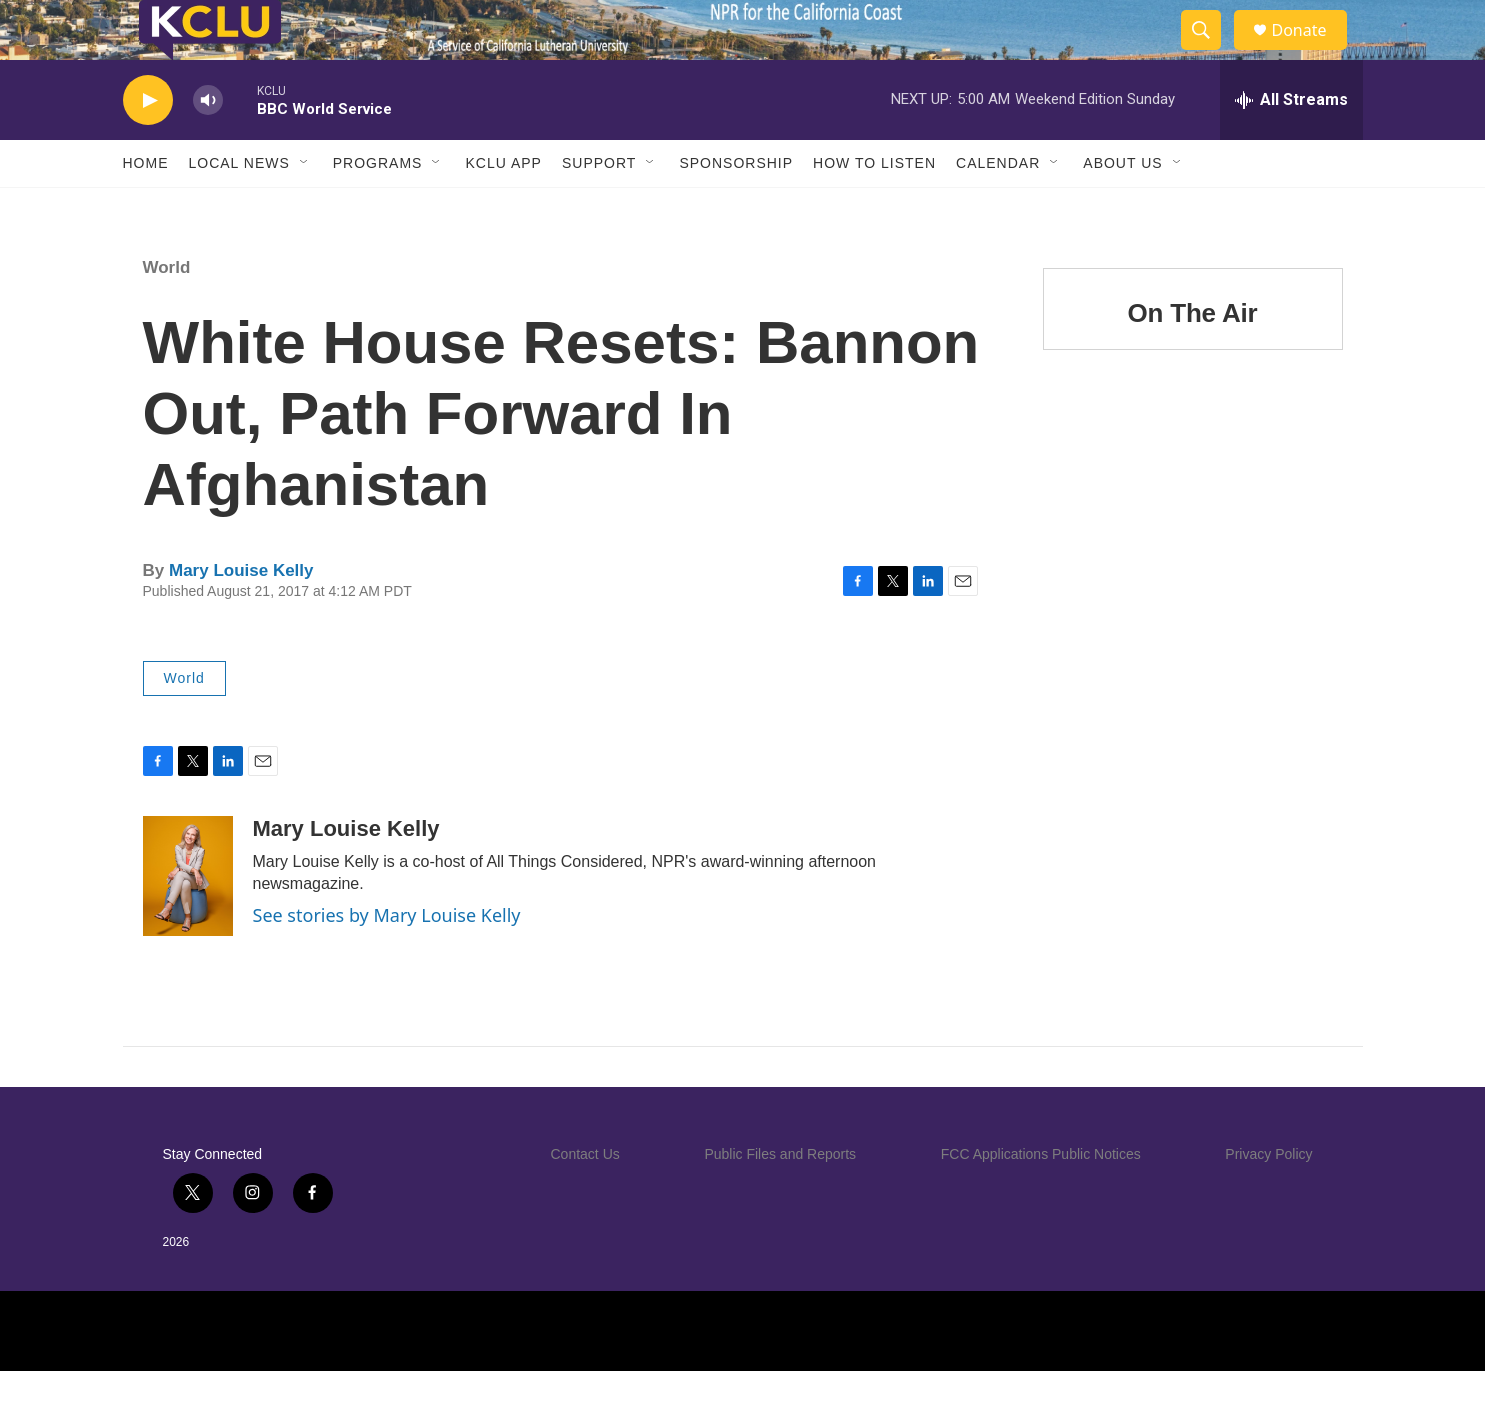 Image resolution: width=1485 pixels, height=1416 pixels. Describe the element at coordinates (208, 145) in the screenshot. I see `[volume]` at that location.